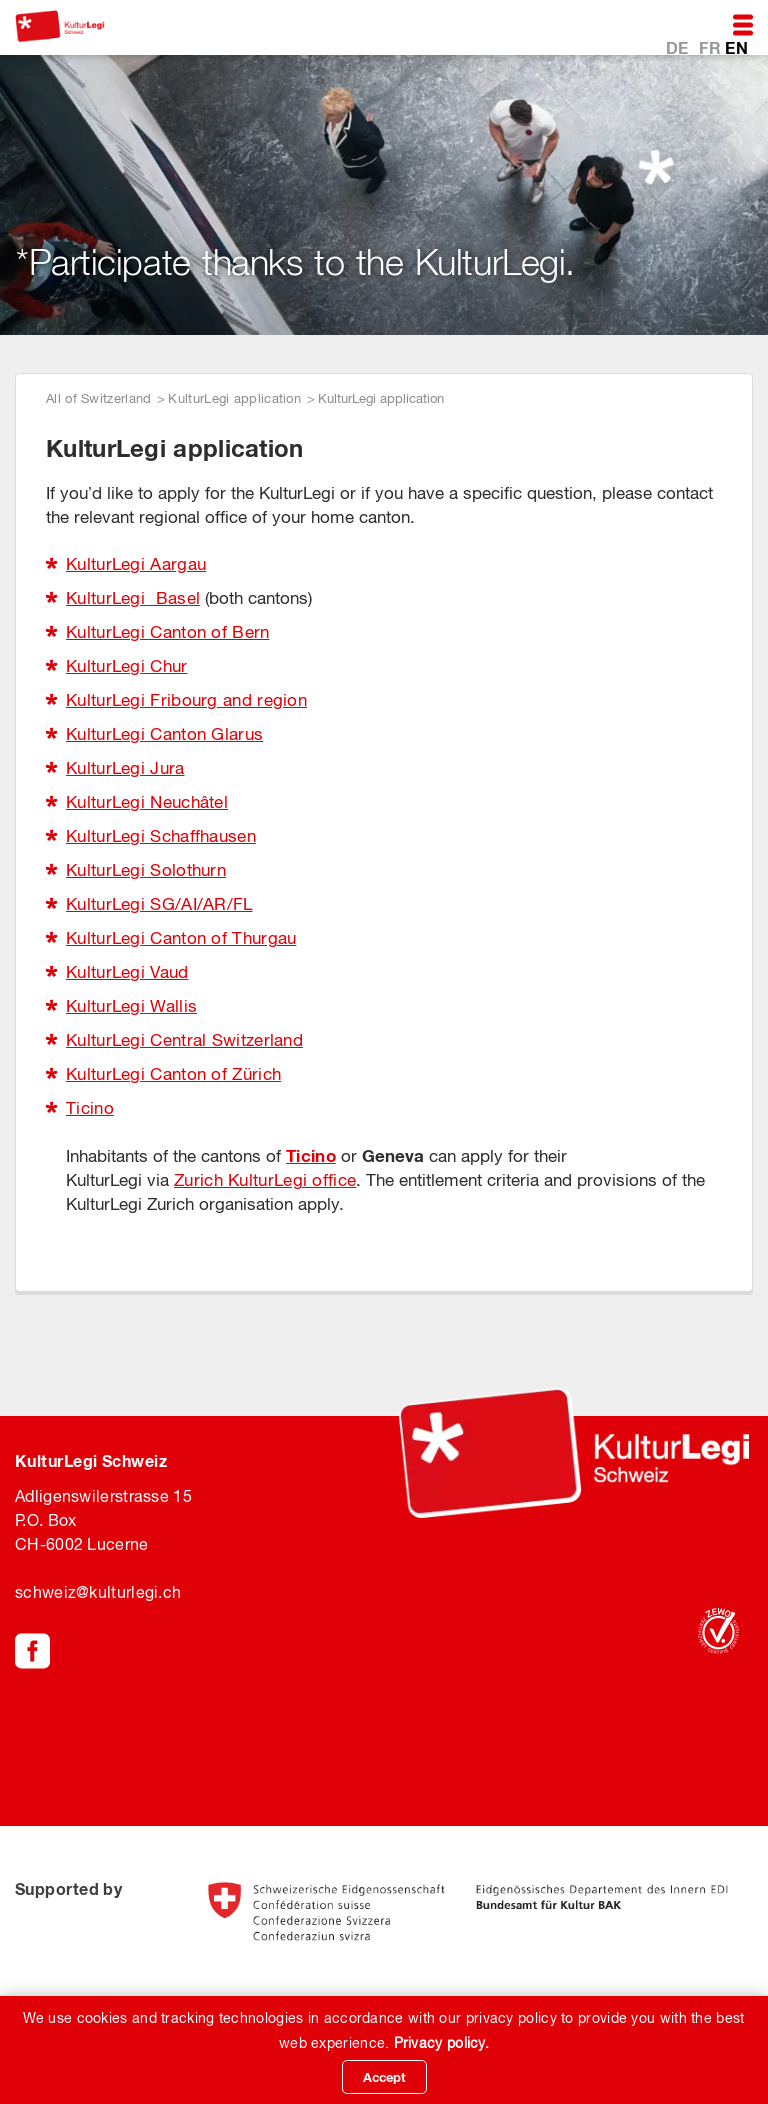  I want to click on KulturLegi Wallis, so click(131, 1006).